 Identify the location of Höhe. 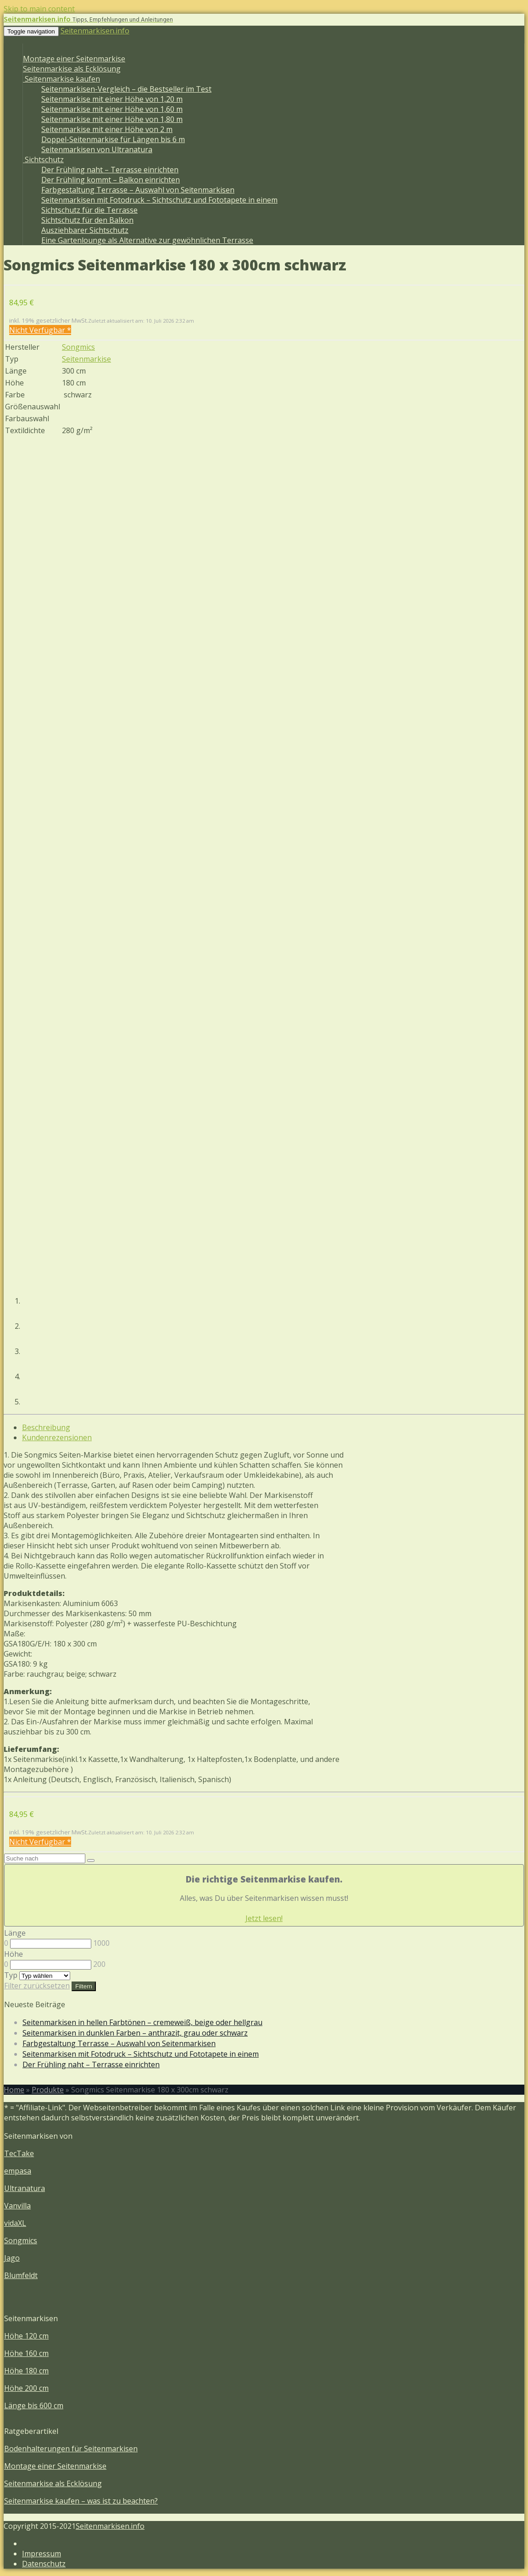
(13, 1954).